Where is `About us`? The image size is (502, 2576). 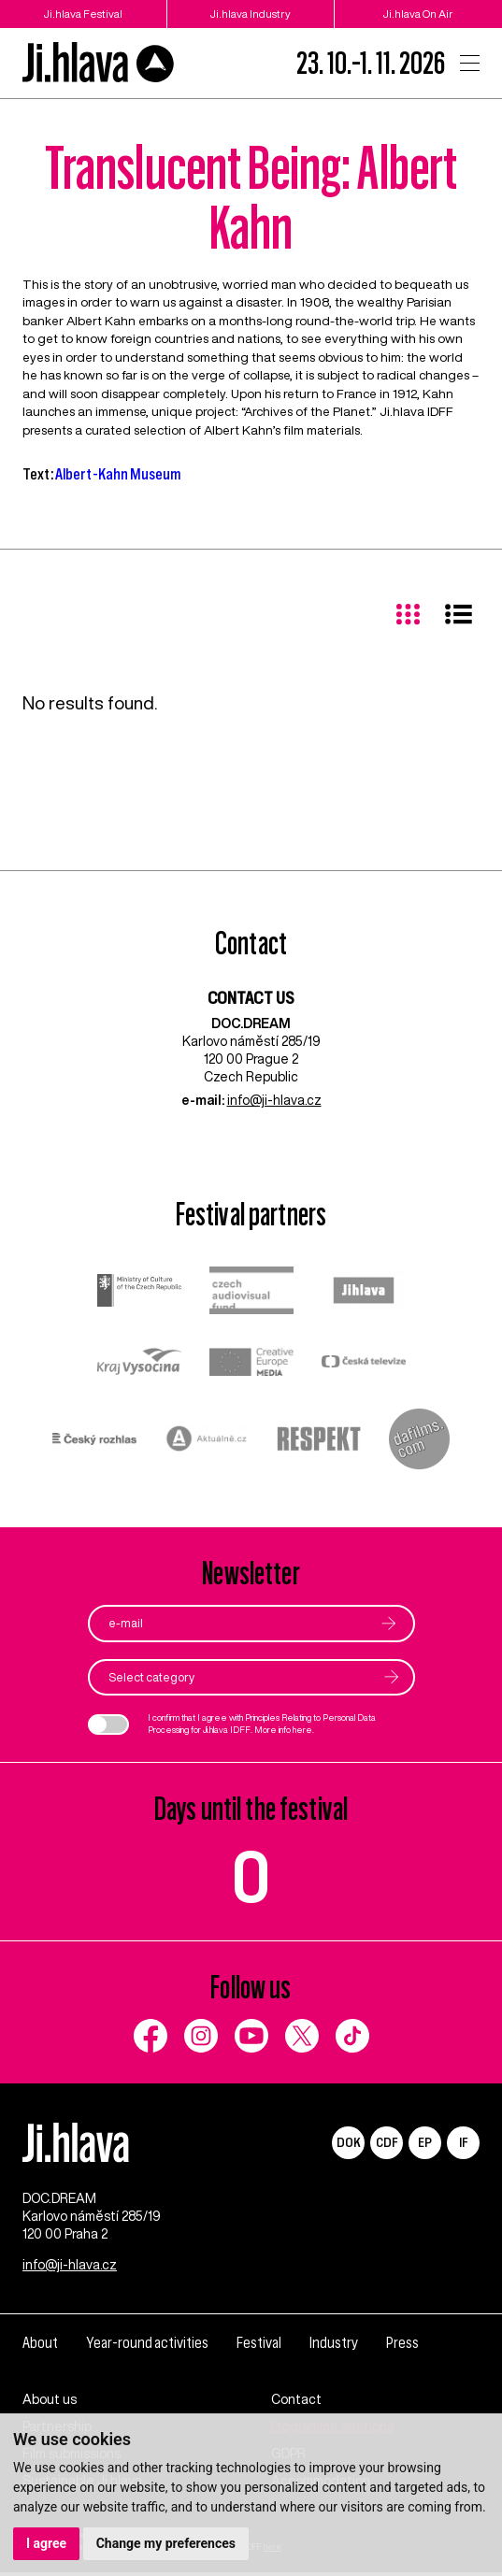 About us is located at coordinates (49, 2403).